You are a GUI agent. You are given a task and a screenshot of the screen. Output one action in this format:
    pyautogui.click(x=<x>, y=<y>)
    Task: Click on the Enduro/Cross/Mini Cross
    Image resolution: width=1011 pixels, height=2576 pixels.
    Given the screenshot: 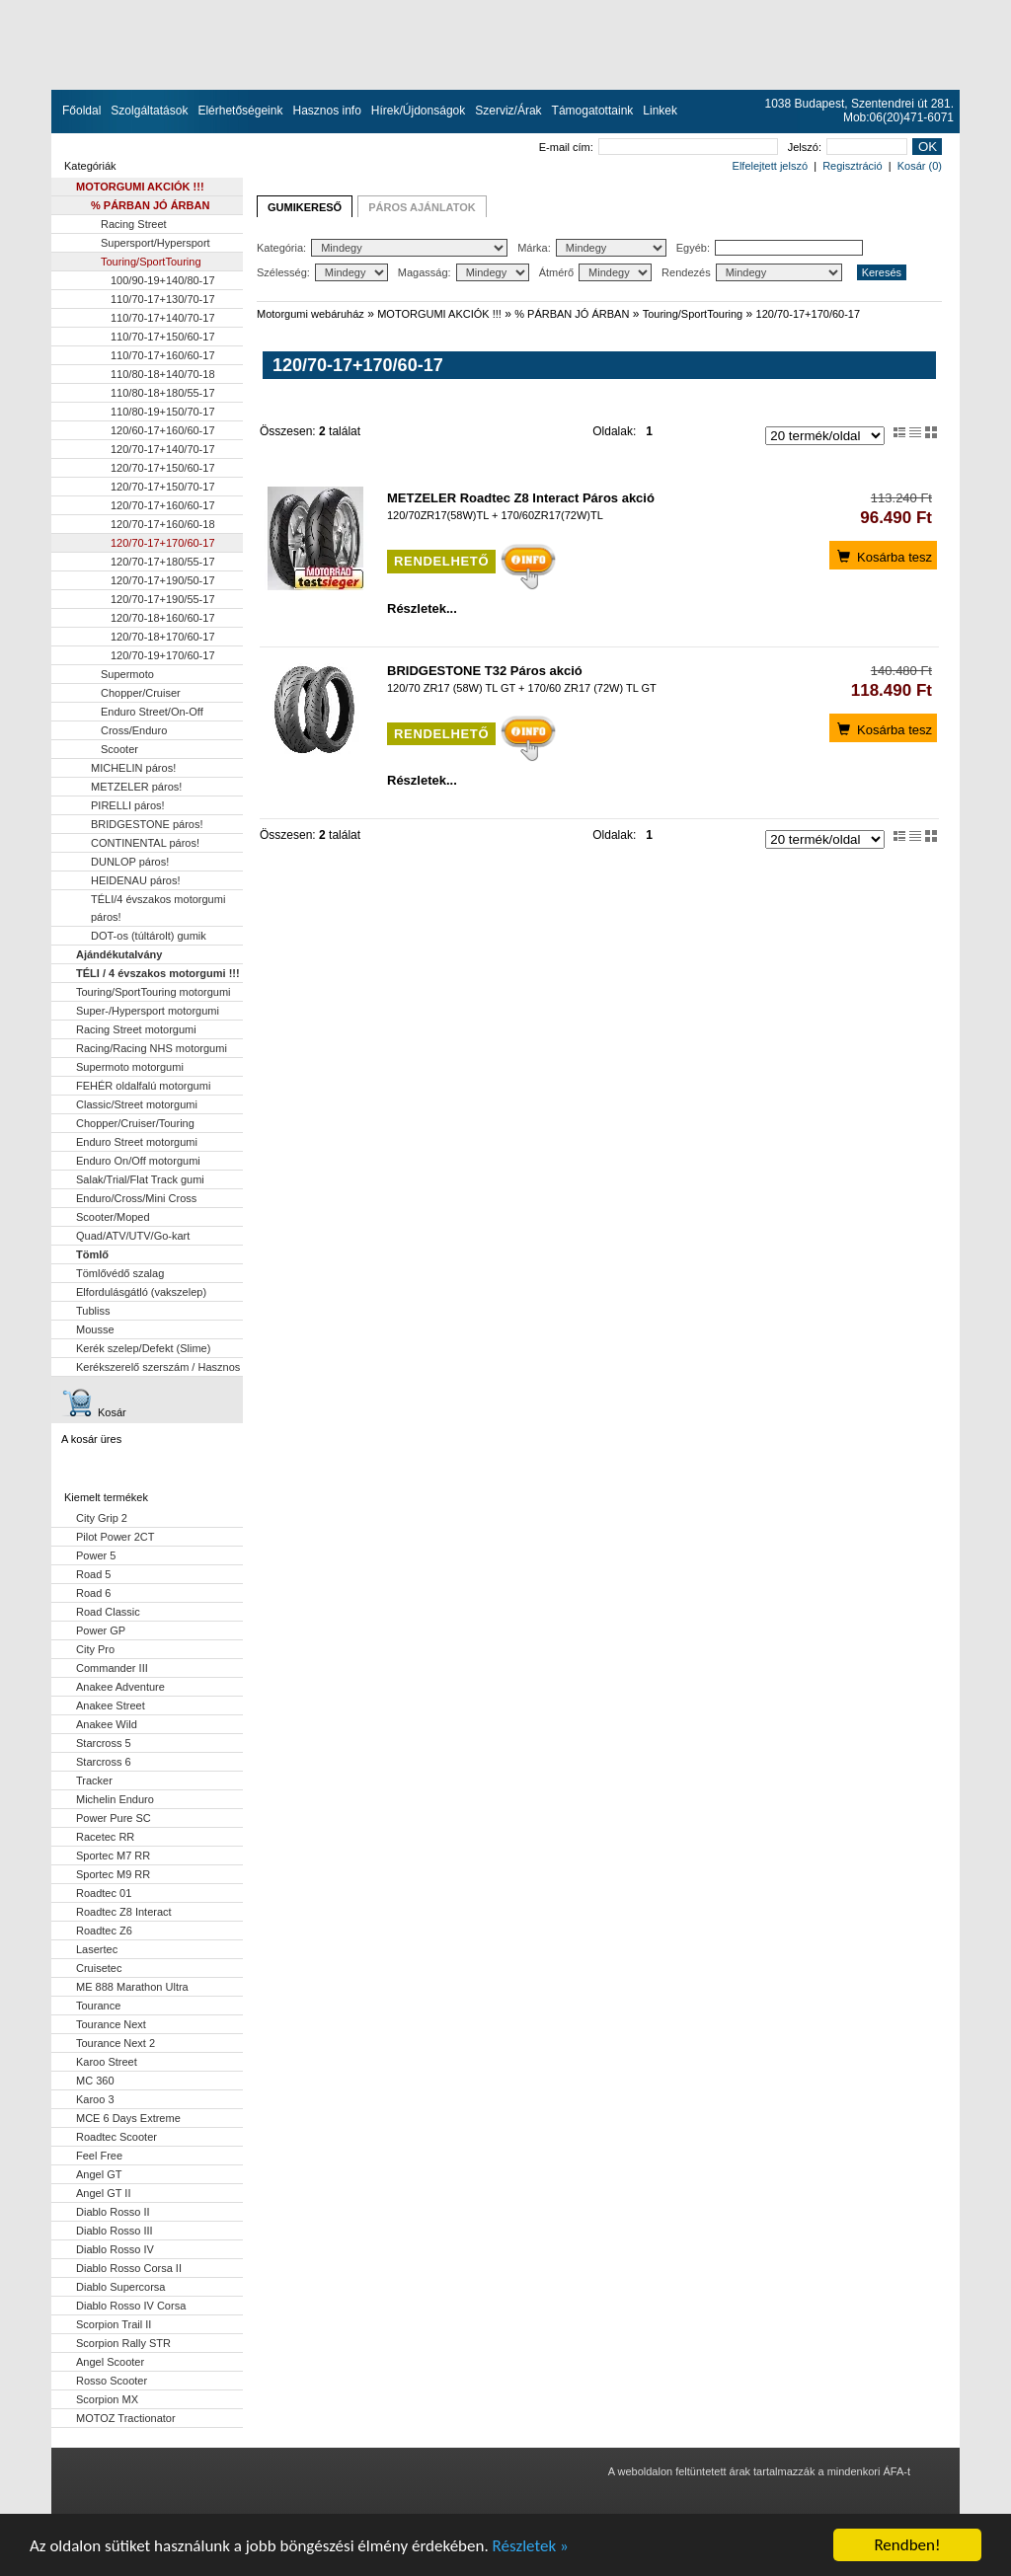 What is the action you would take?
    pyautogui.click(x=136, y=1198)
    